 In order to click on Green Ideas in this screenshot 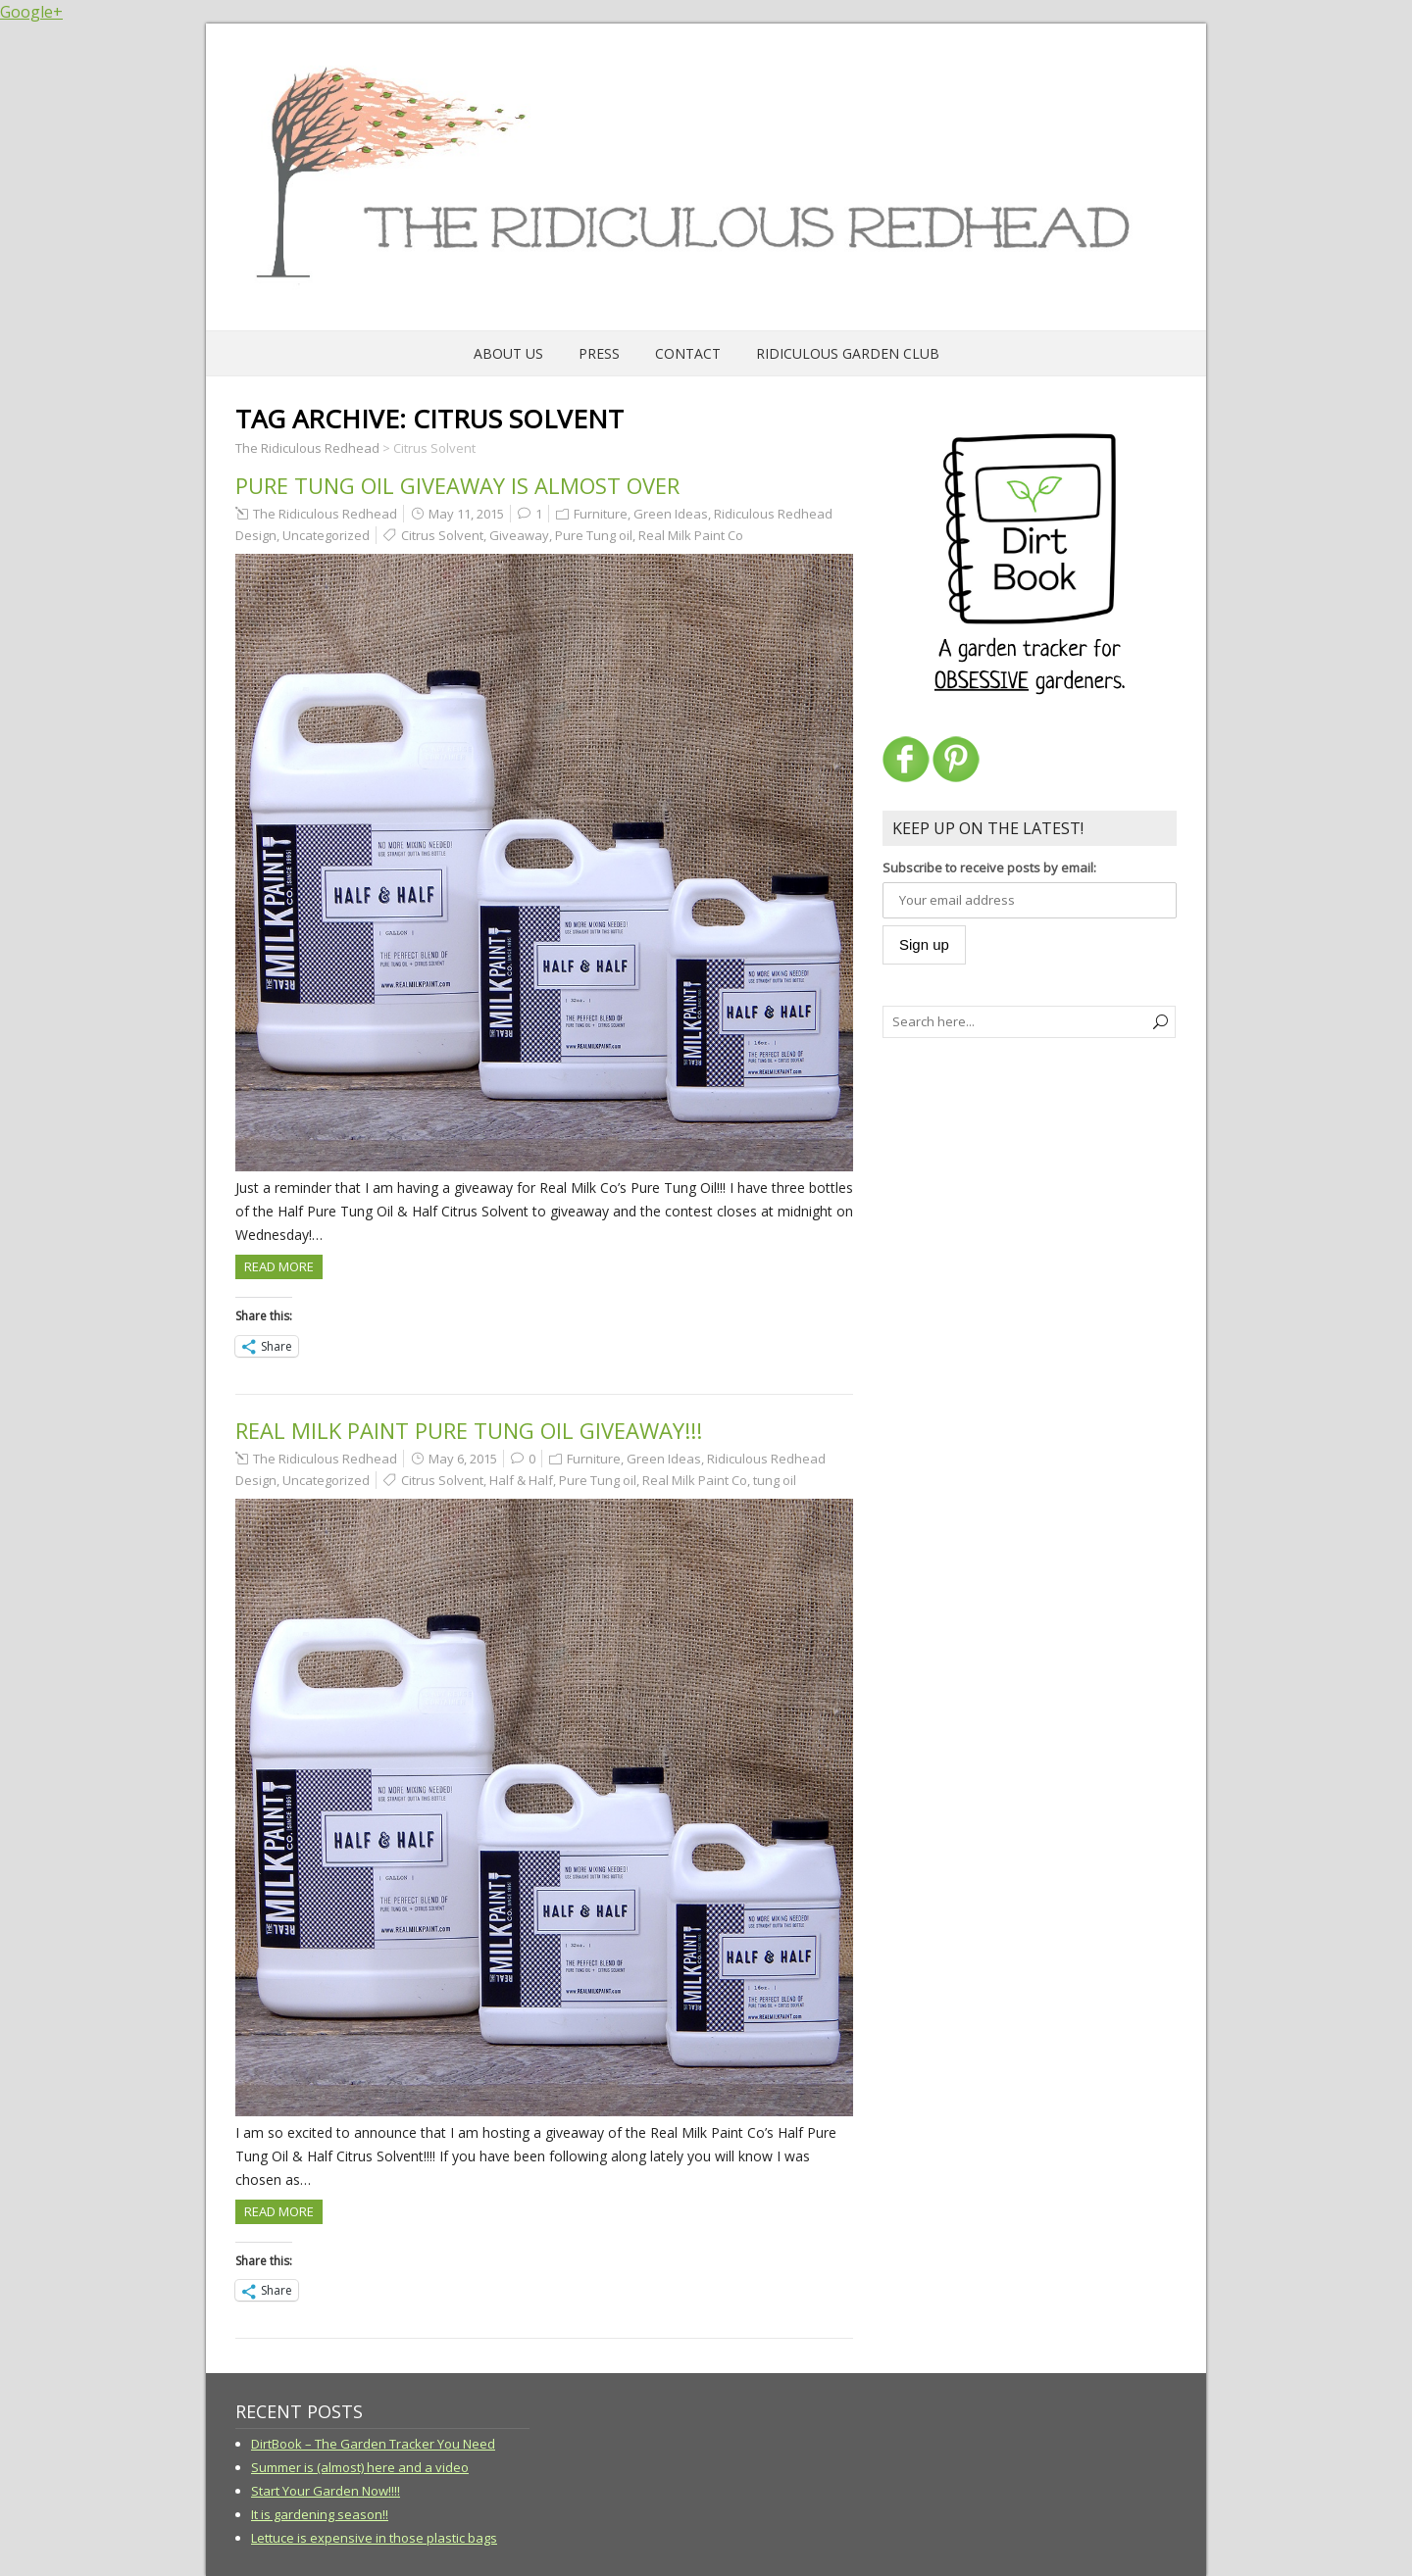, I will do `click(670, 513)`.